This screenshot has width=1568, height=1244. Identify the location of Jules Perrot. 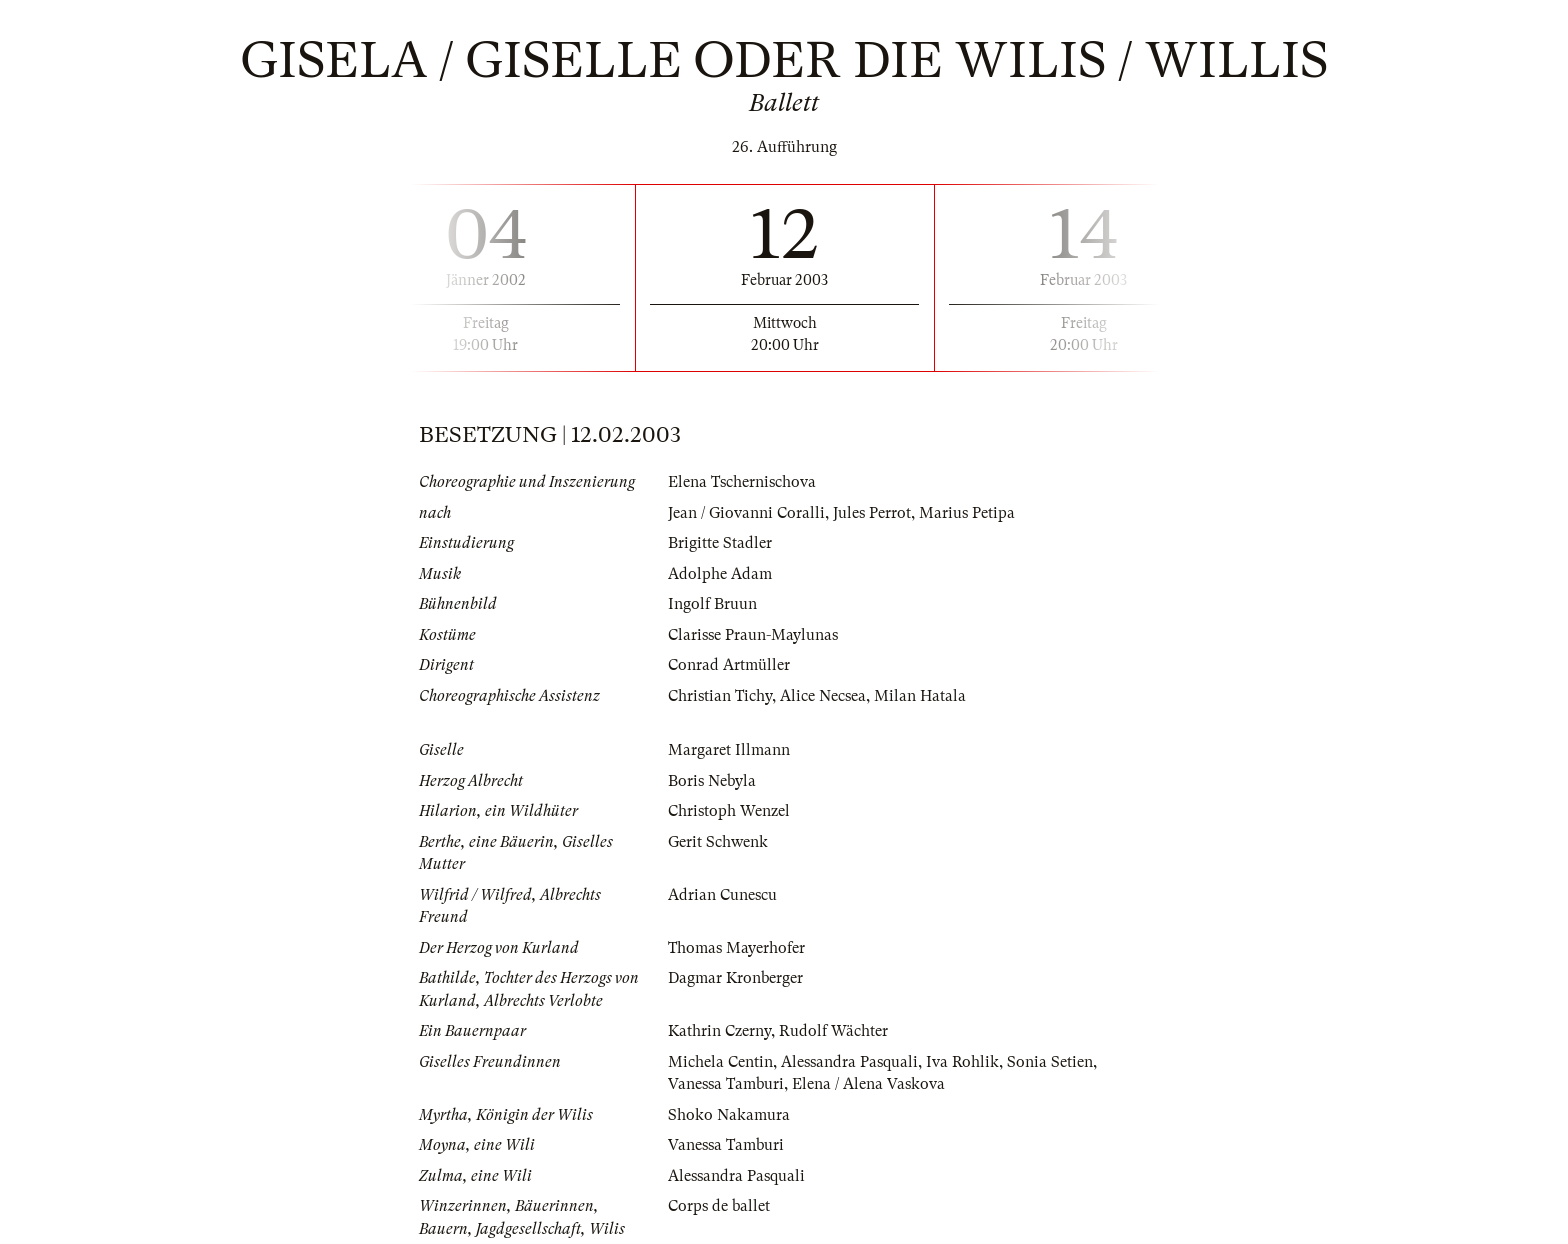
(872, 513).